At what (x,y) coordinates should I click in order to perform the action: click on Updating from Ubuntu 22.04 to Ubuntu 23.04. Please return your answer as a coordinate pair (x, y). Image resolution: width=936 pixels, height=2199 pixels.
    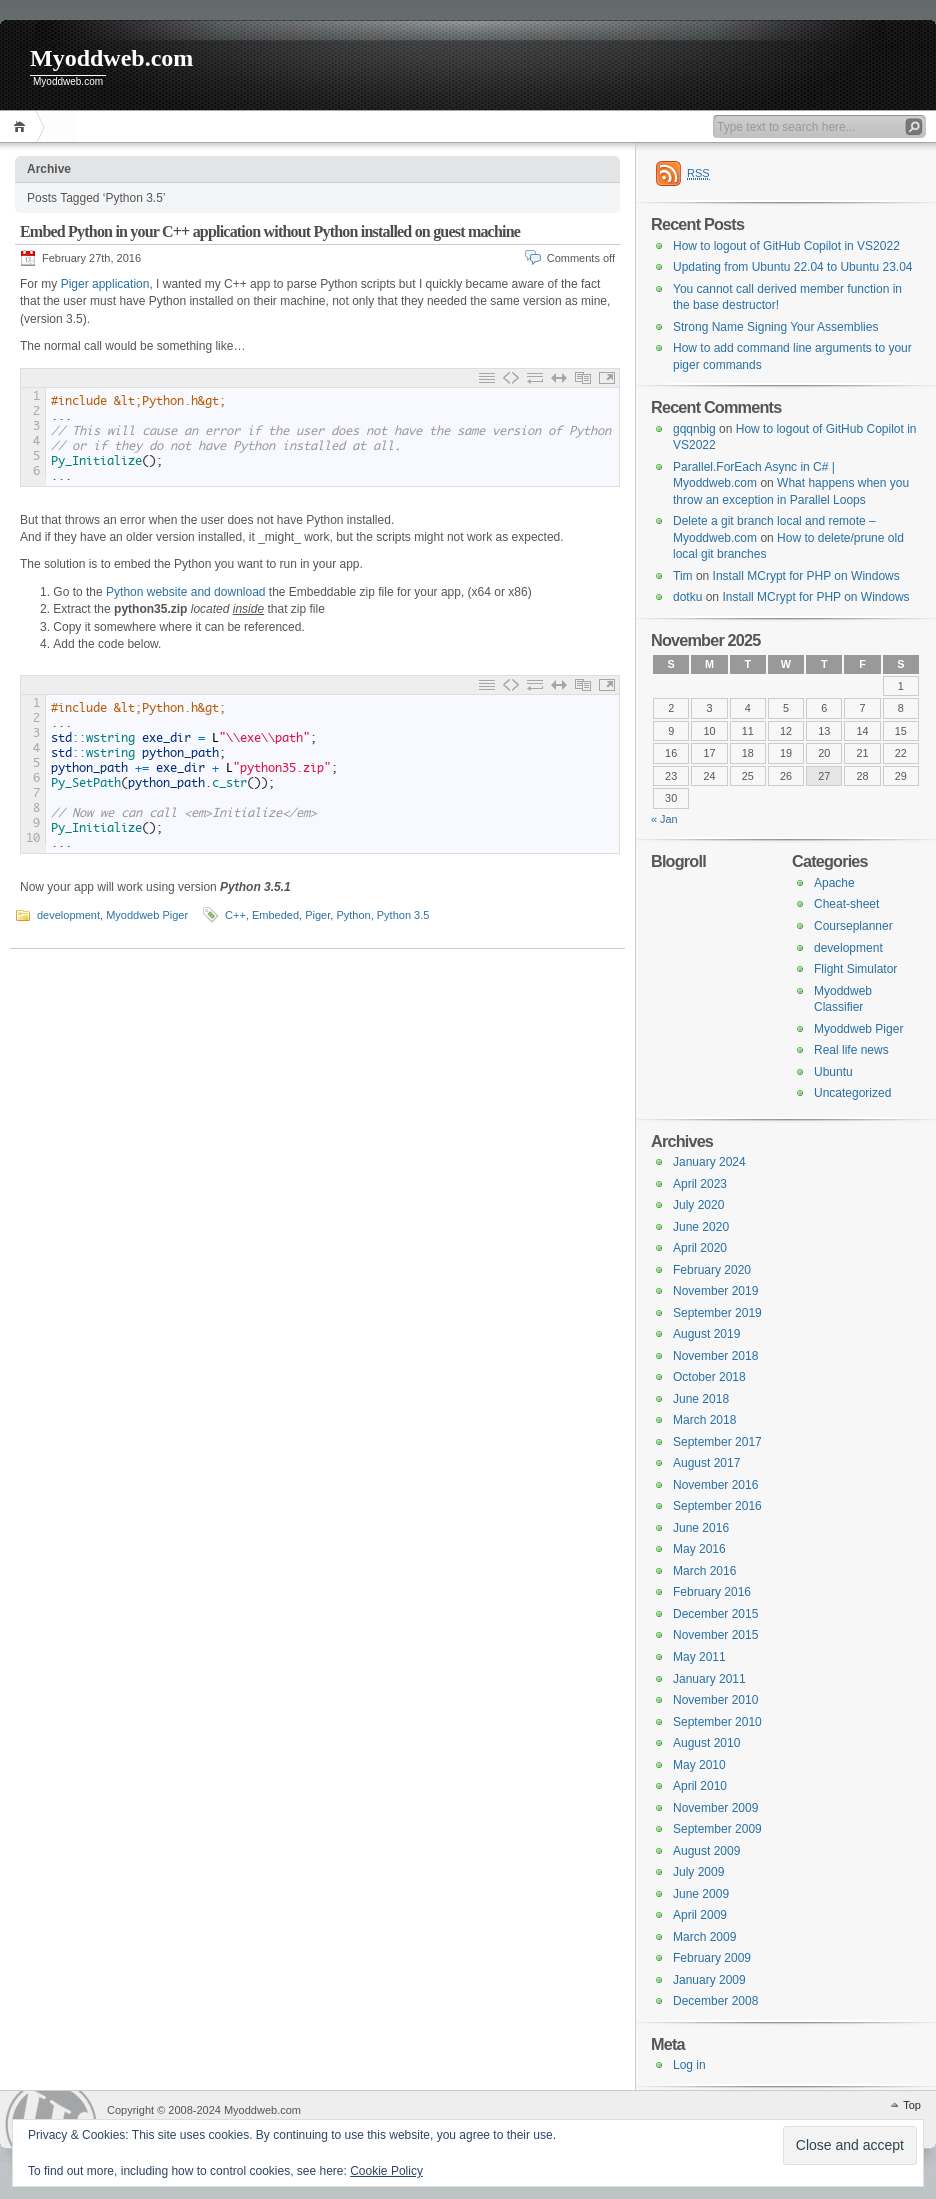
    Looking at the image, I should click on (793, 267).